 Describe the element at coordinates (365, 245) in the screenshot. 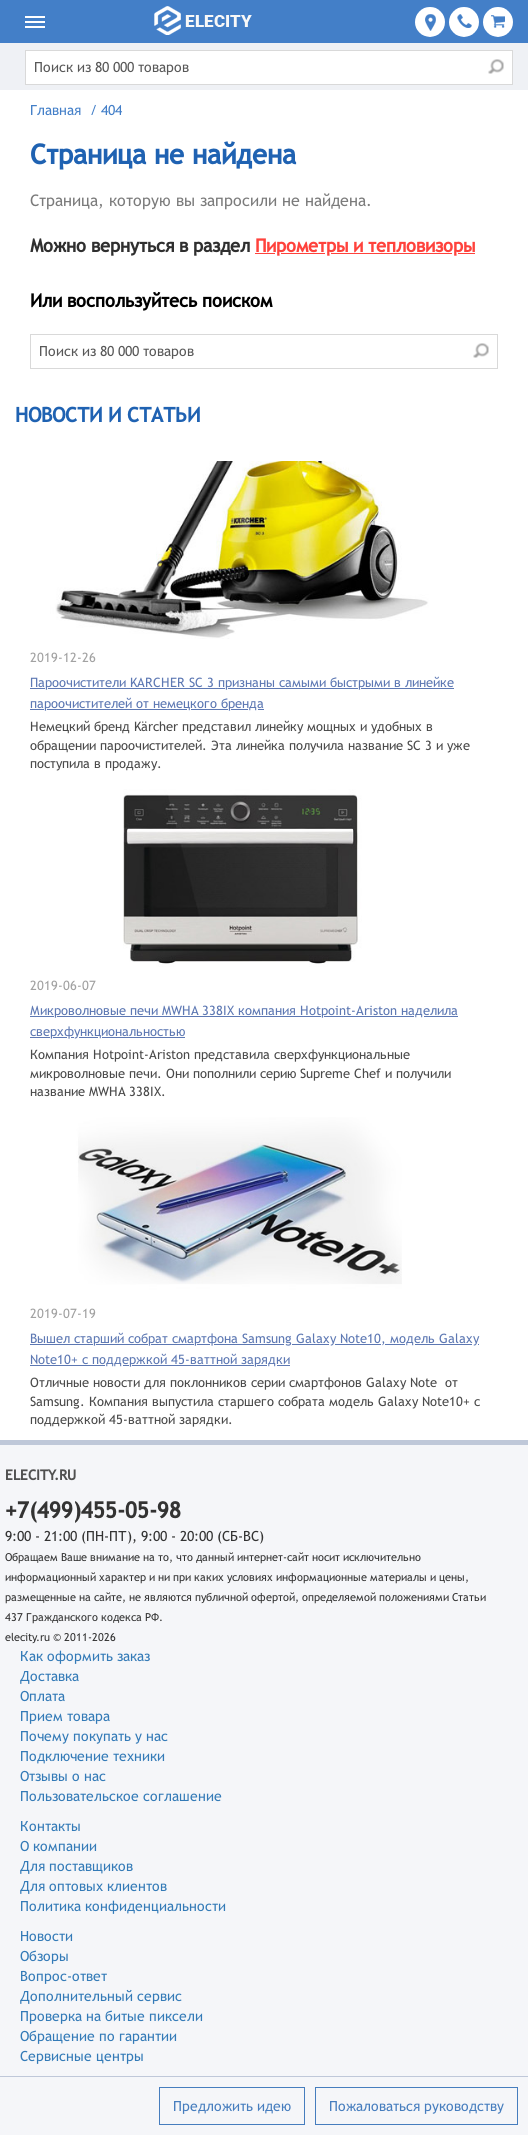

I see `Пирометры и тепловизоры` at that location.